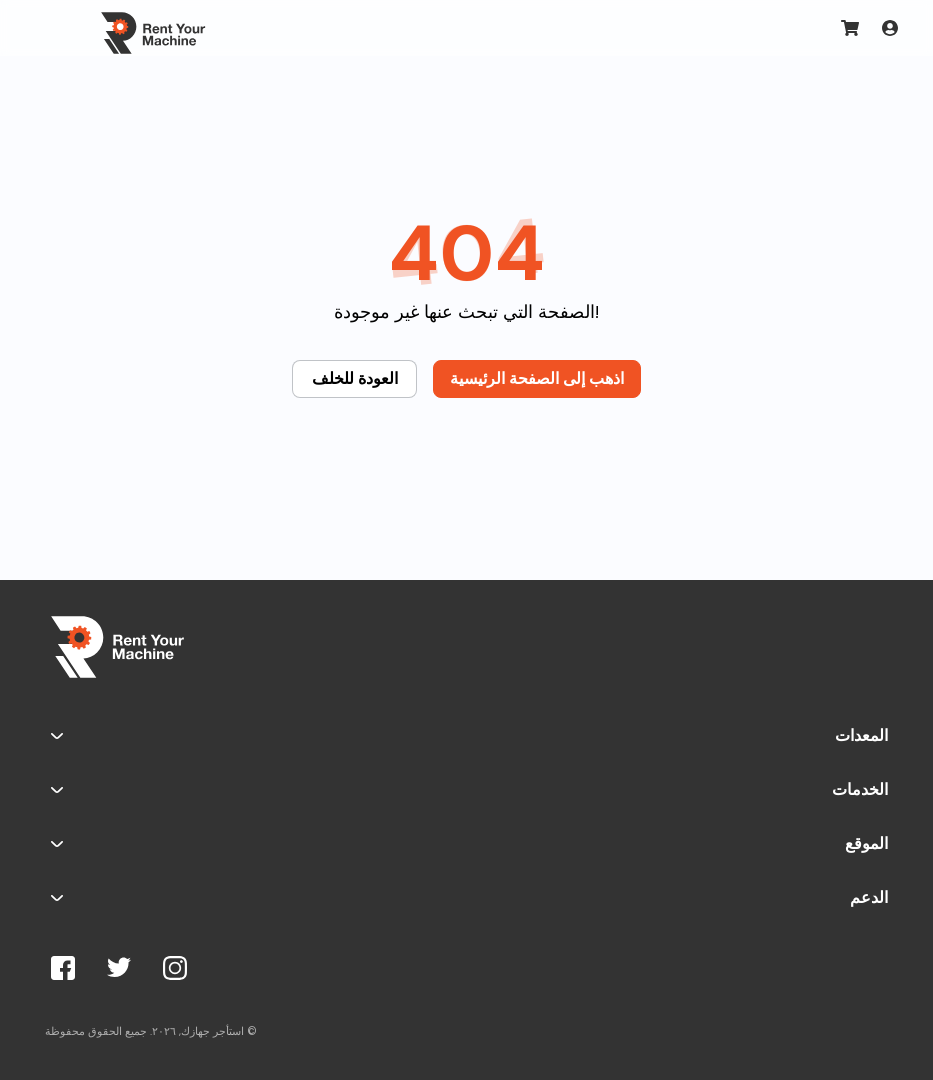  I want to click on اذهب إلى الصفحة الرئيسية, so click(537, 378).